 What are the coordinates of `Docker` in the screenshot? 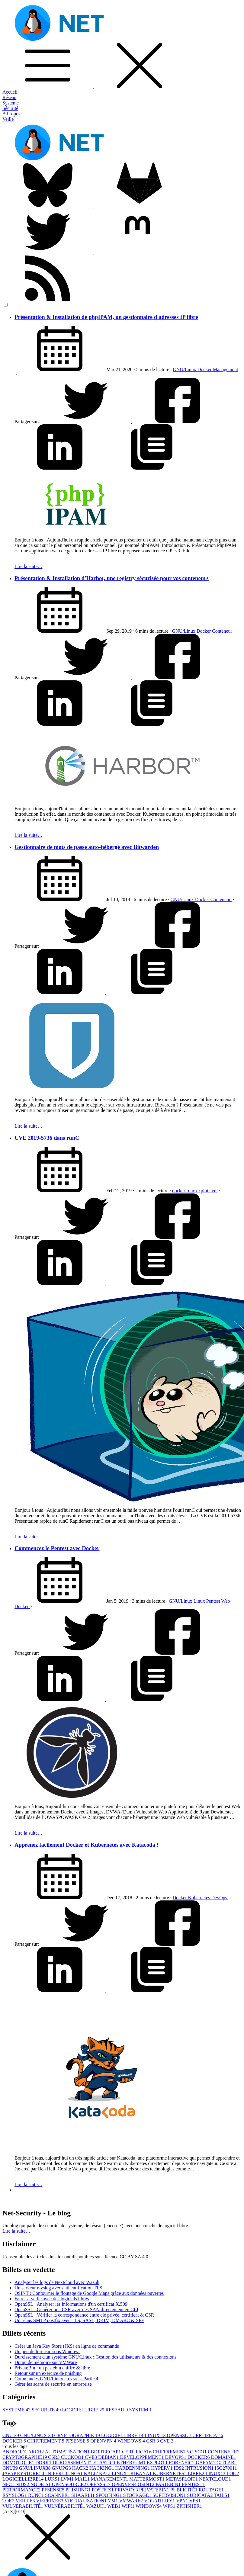 It's located at (205, 369).